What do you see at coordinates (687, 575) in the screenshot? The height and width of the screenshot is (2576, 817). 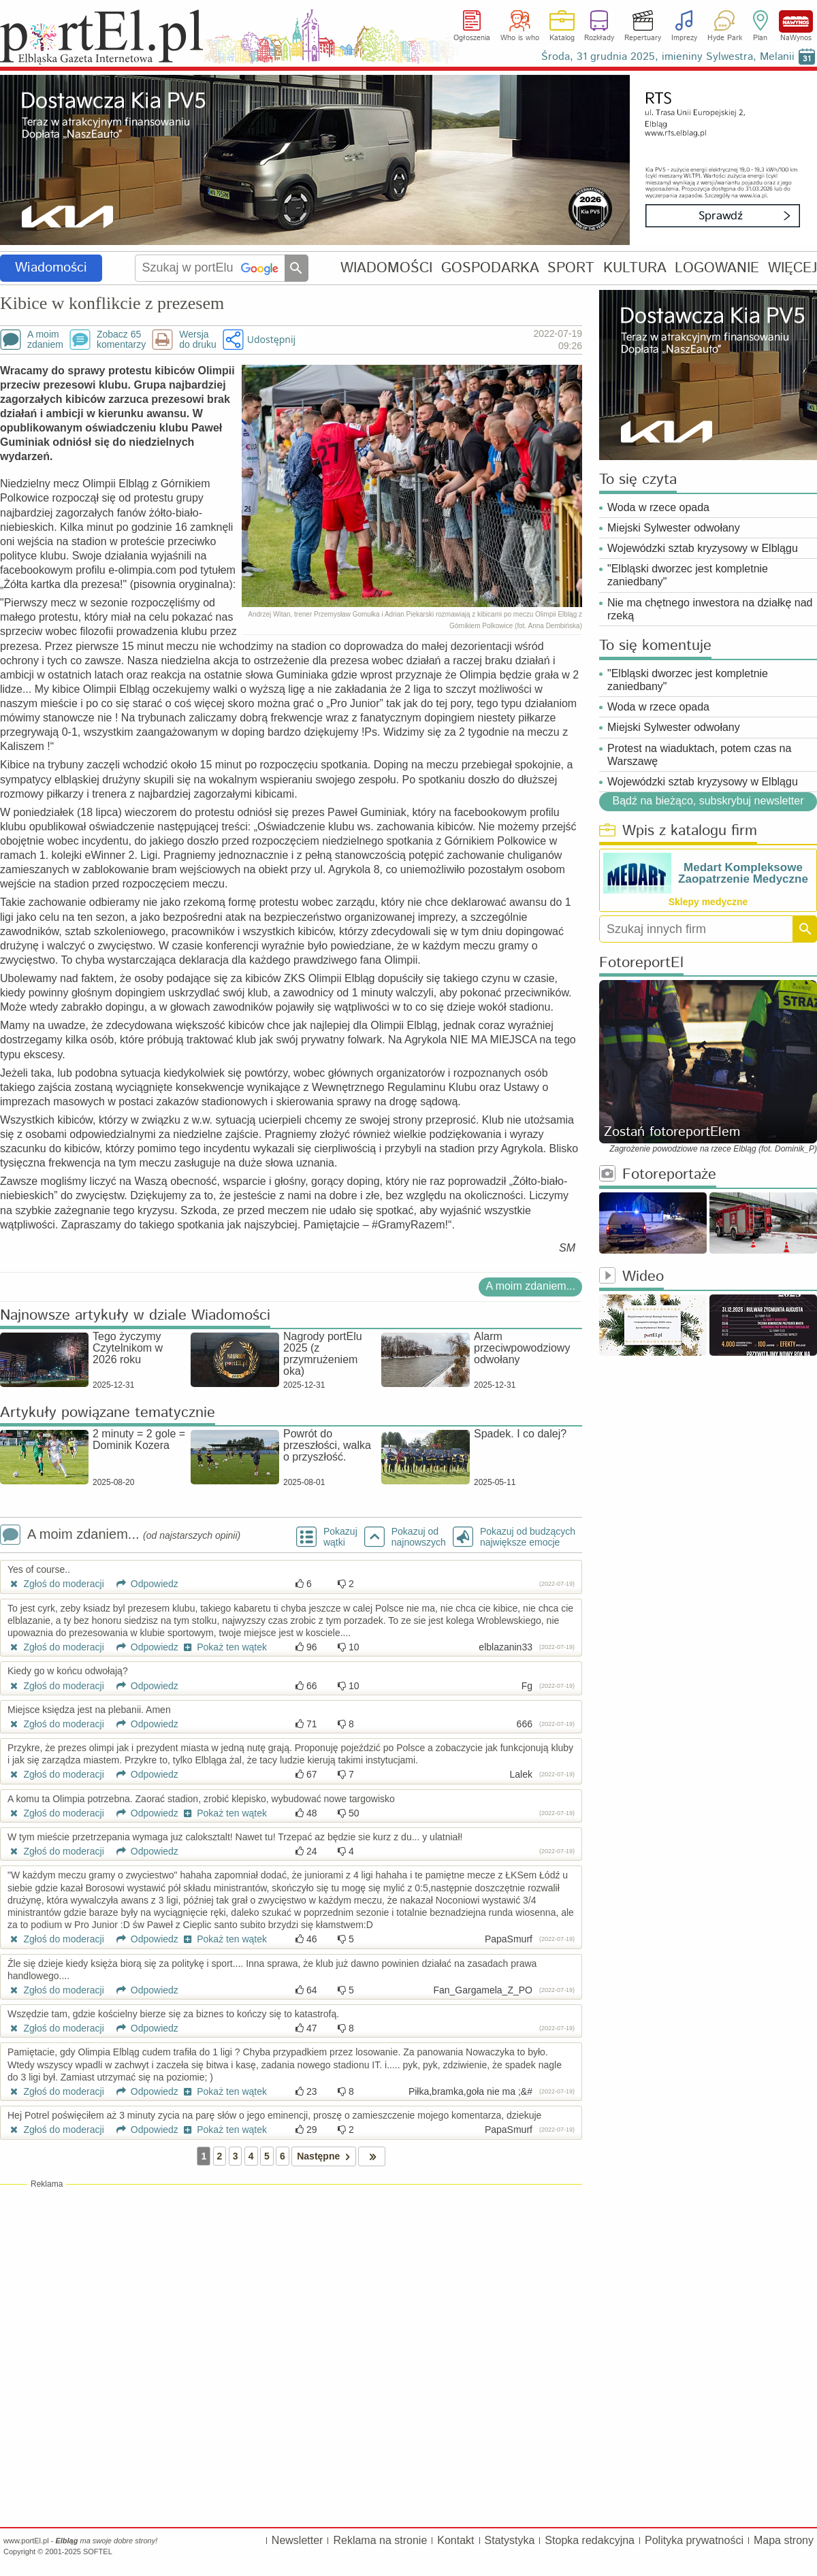 I see `"Elbląski dworzec jest kompletnie zaniedbany"` at bounding box center [687, 575].